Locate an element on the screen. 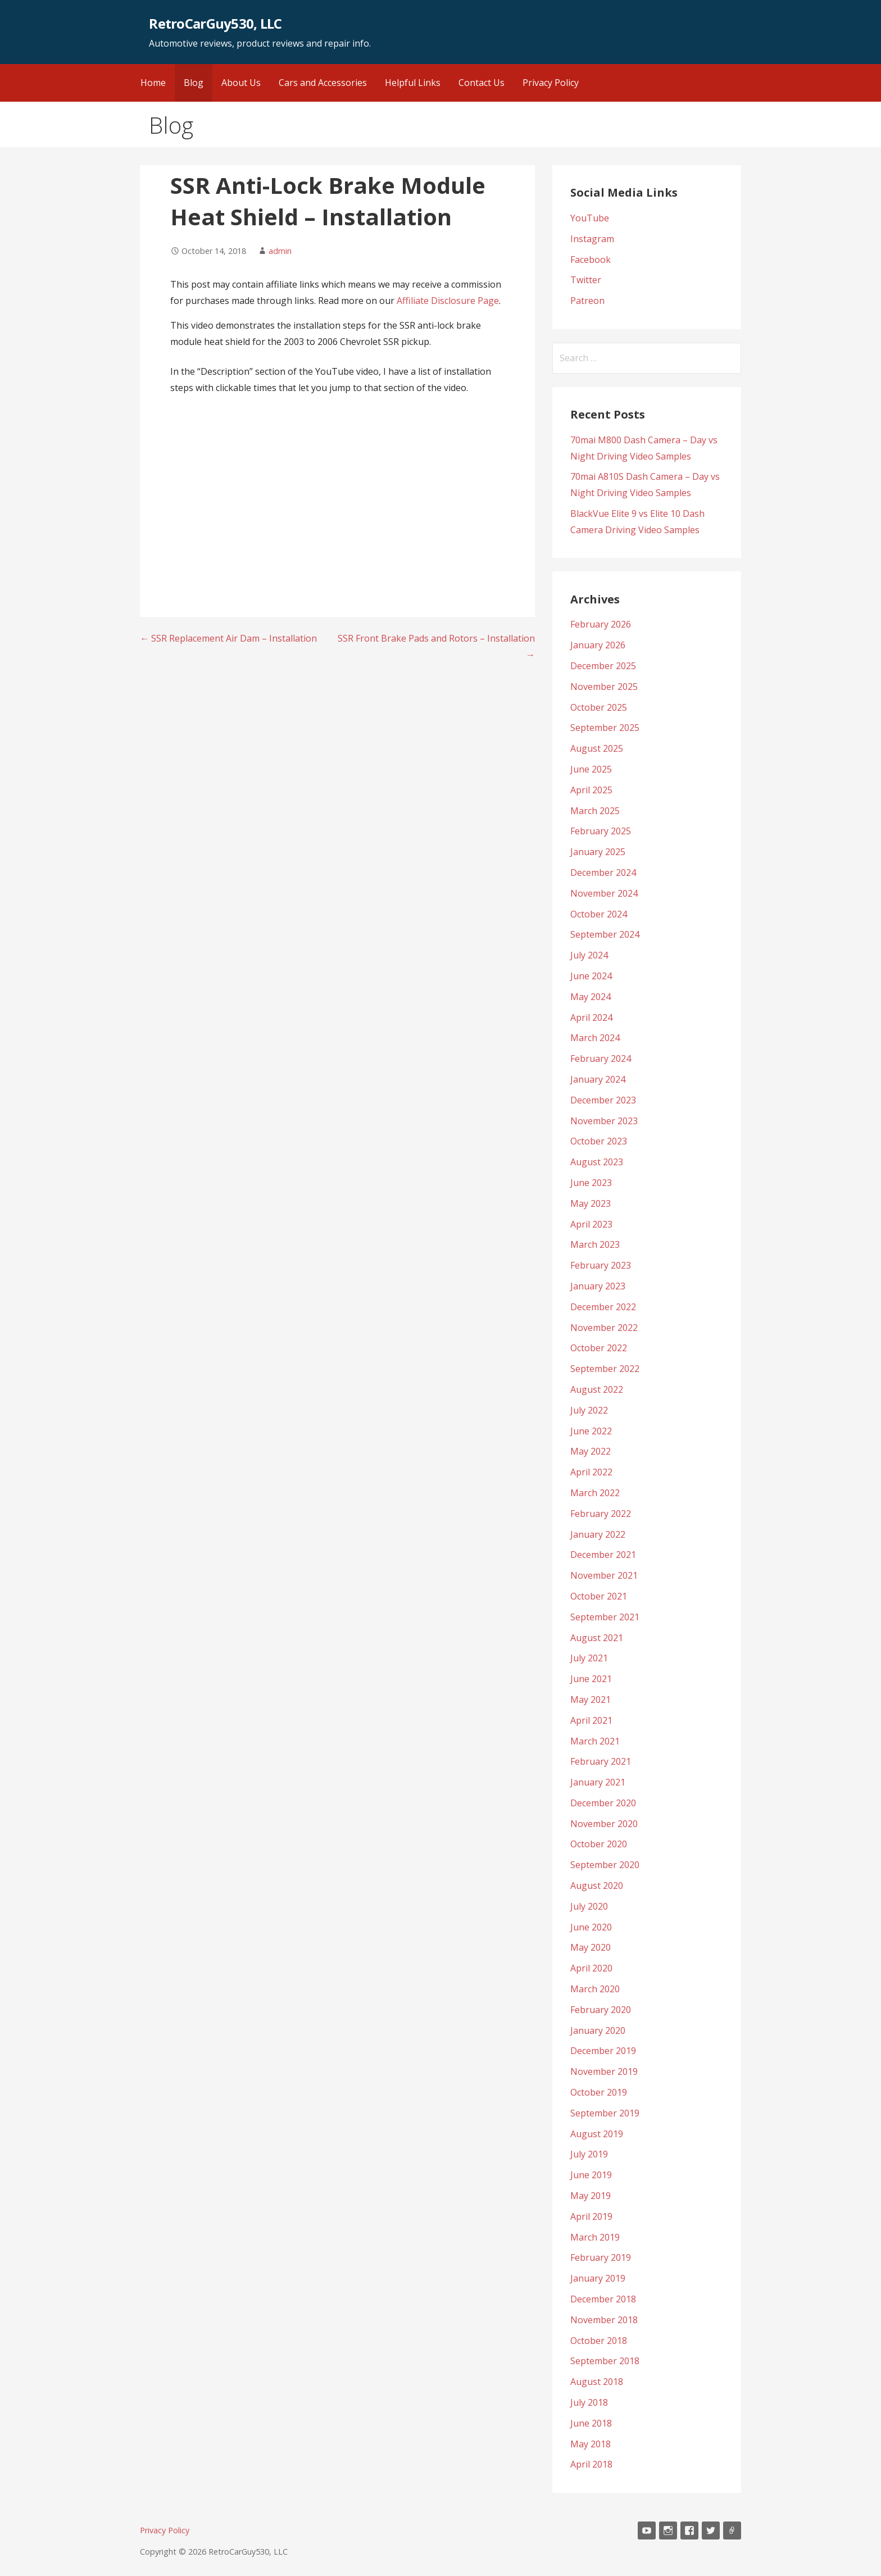  May 2018 is located at coordinates (590, 2444).